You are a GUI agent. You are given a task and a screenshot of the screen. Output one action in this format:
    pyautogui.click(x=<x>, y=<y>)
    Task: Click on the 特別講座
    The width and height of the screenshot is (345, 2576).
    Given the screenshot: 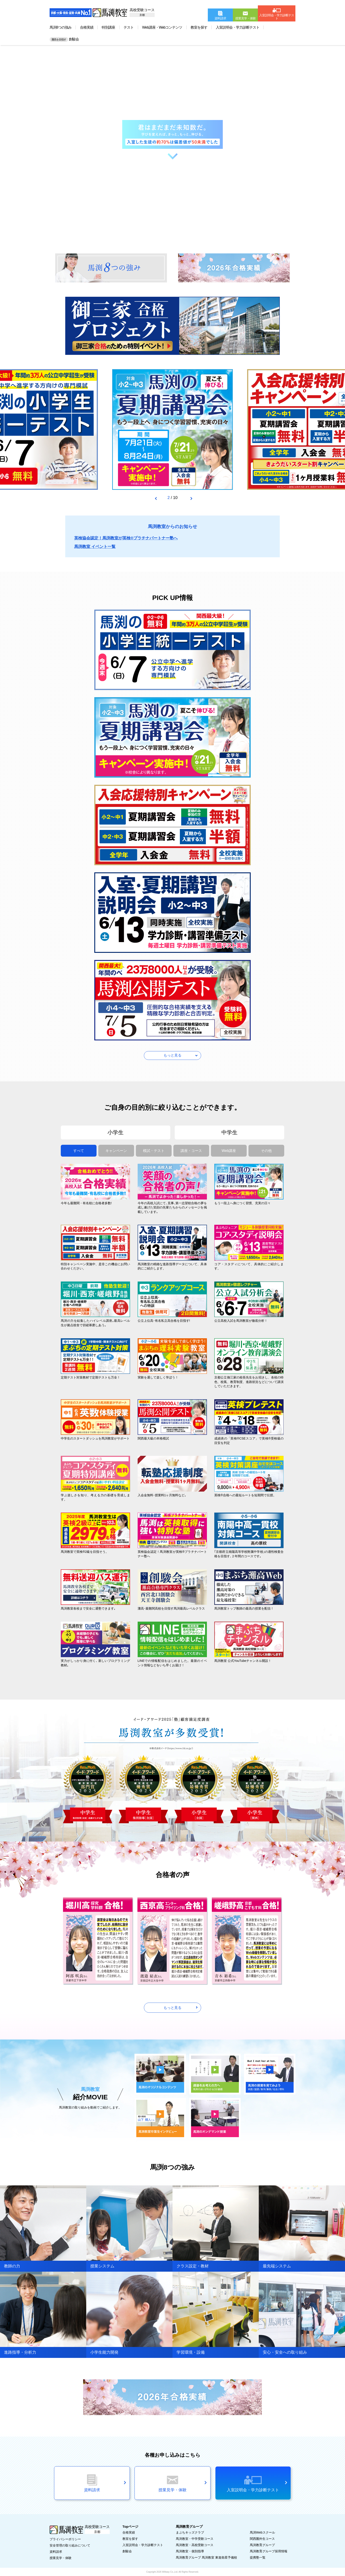 What is the action you would take?
    pyautogui.click(x=108, y=27)
    